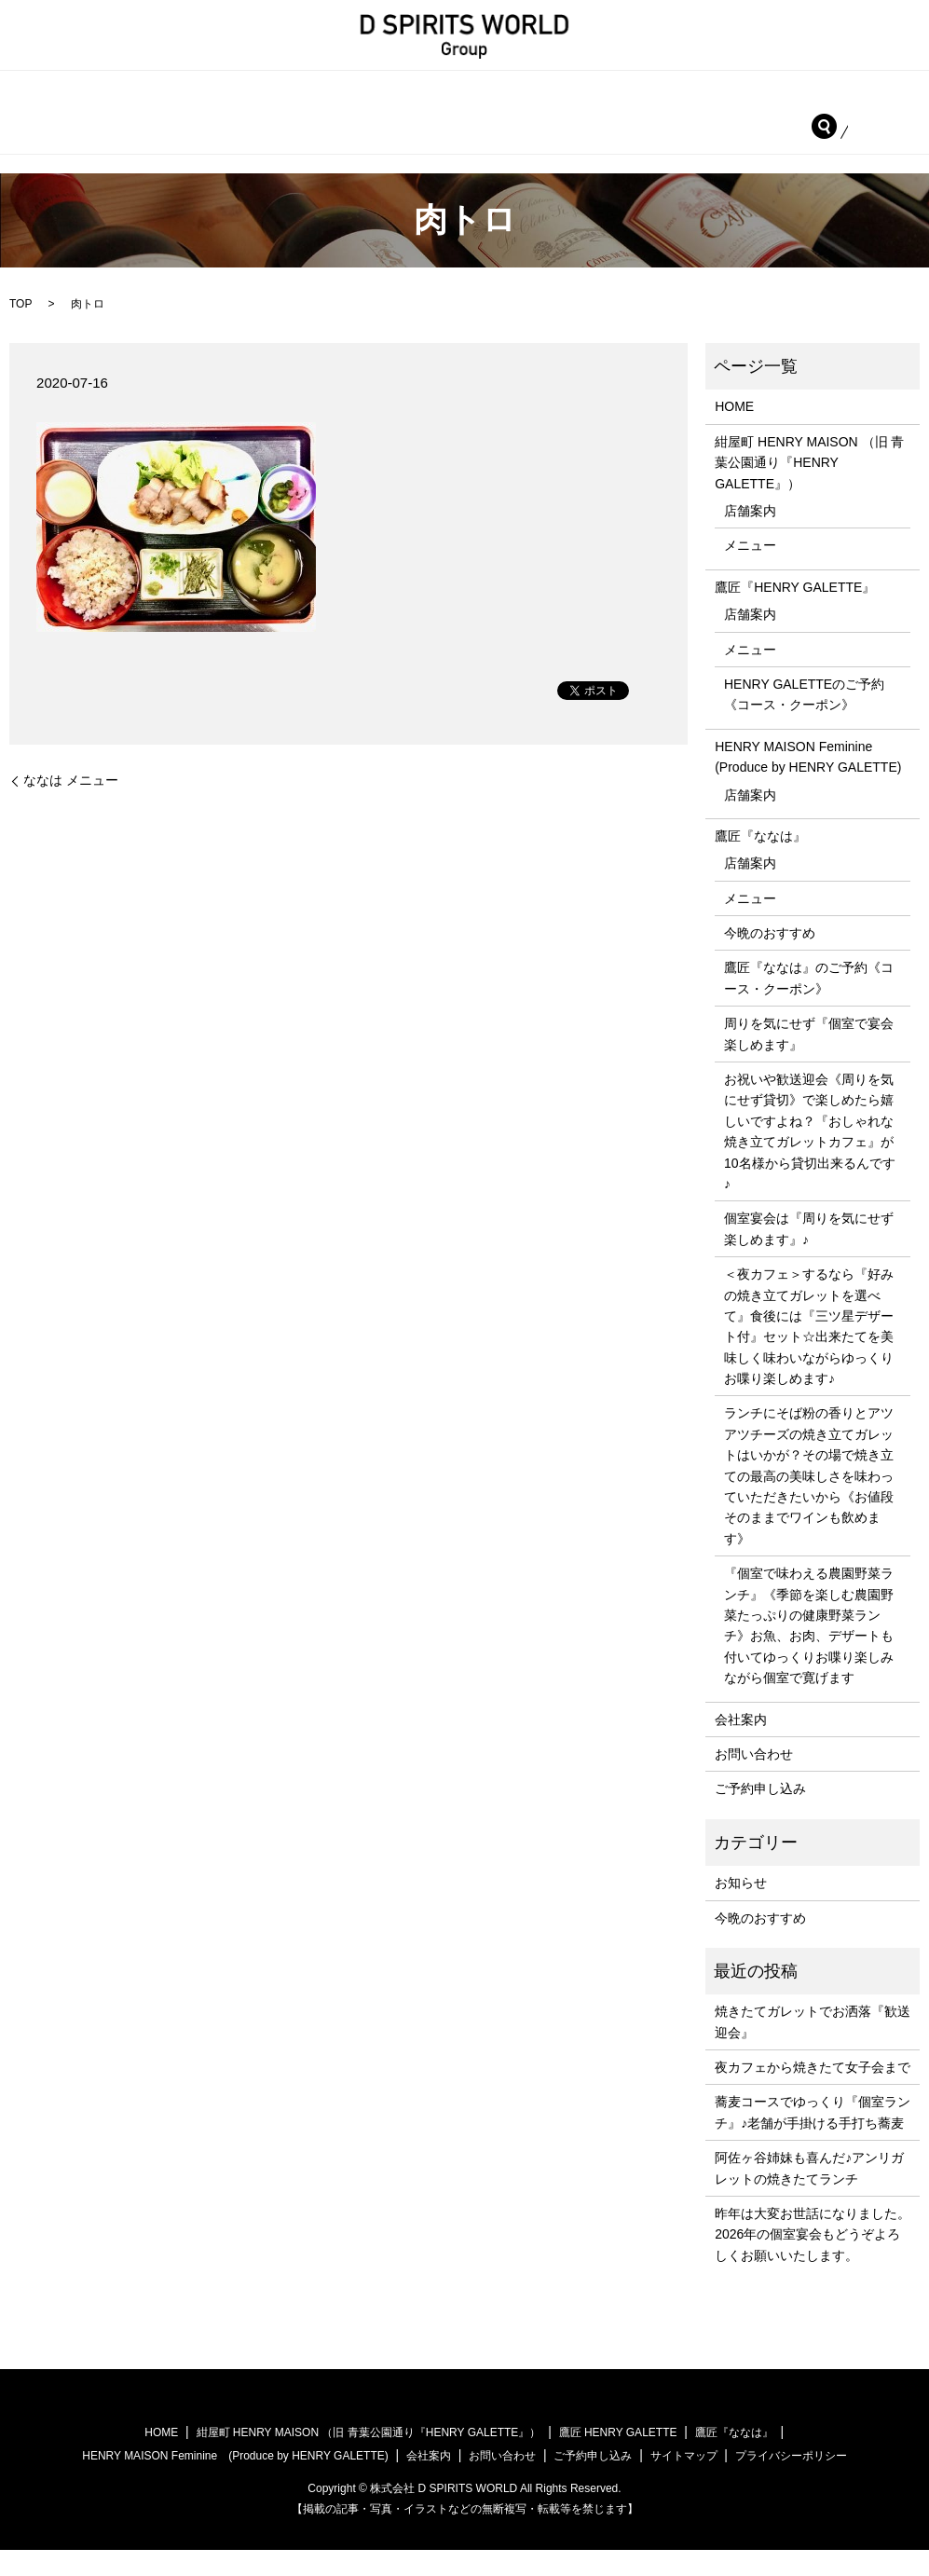  I want to click on 紺屋町 HENRY MAISON （旧 青葉公園通り『HENRY GALETTE』）, so click(311, 93).